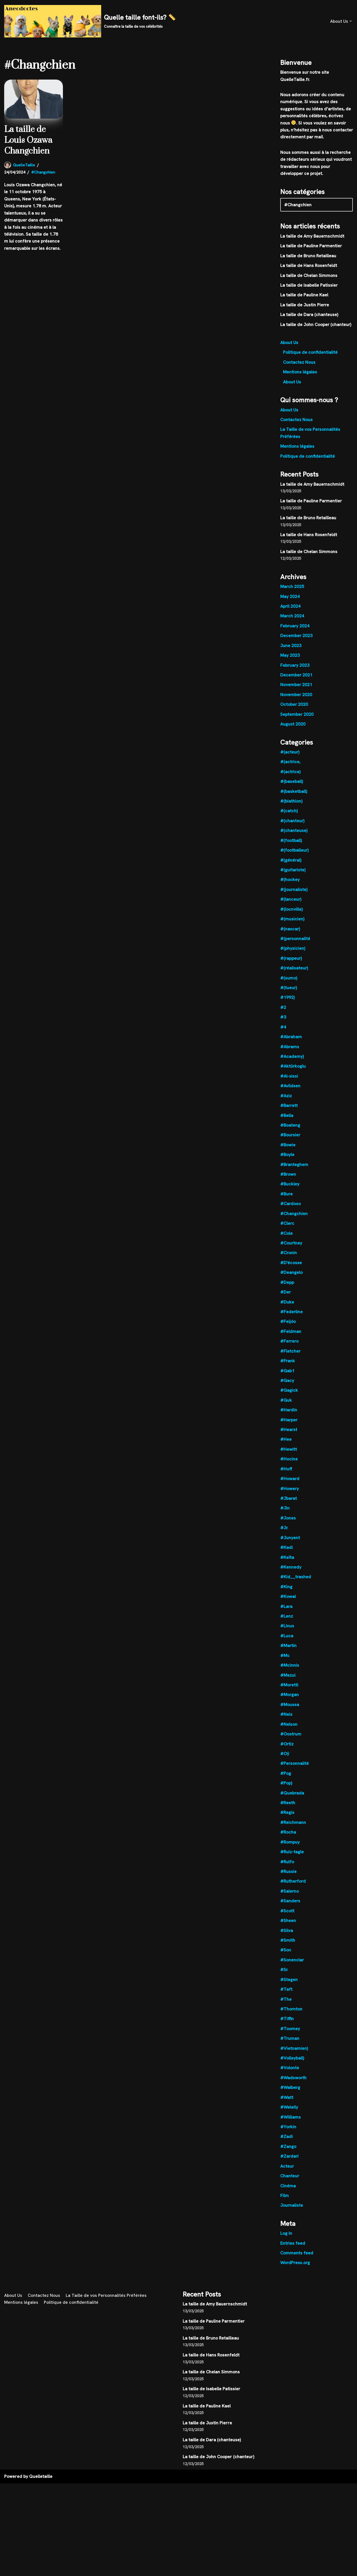 The image size is (357, 2576). Describe the element at coordinates (291, 1742) in the screenshot. I see `#Oostrum` at that location.